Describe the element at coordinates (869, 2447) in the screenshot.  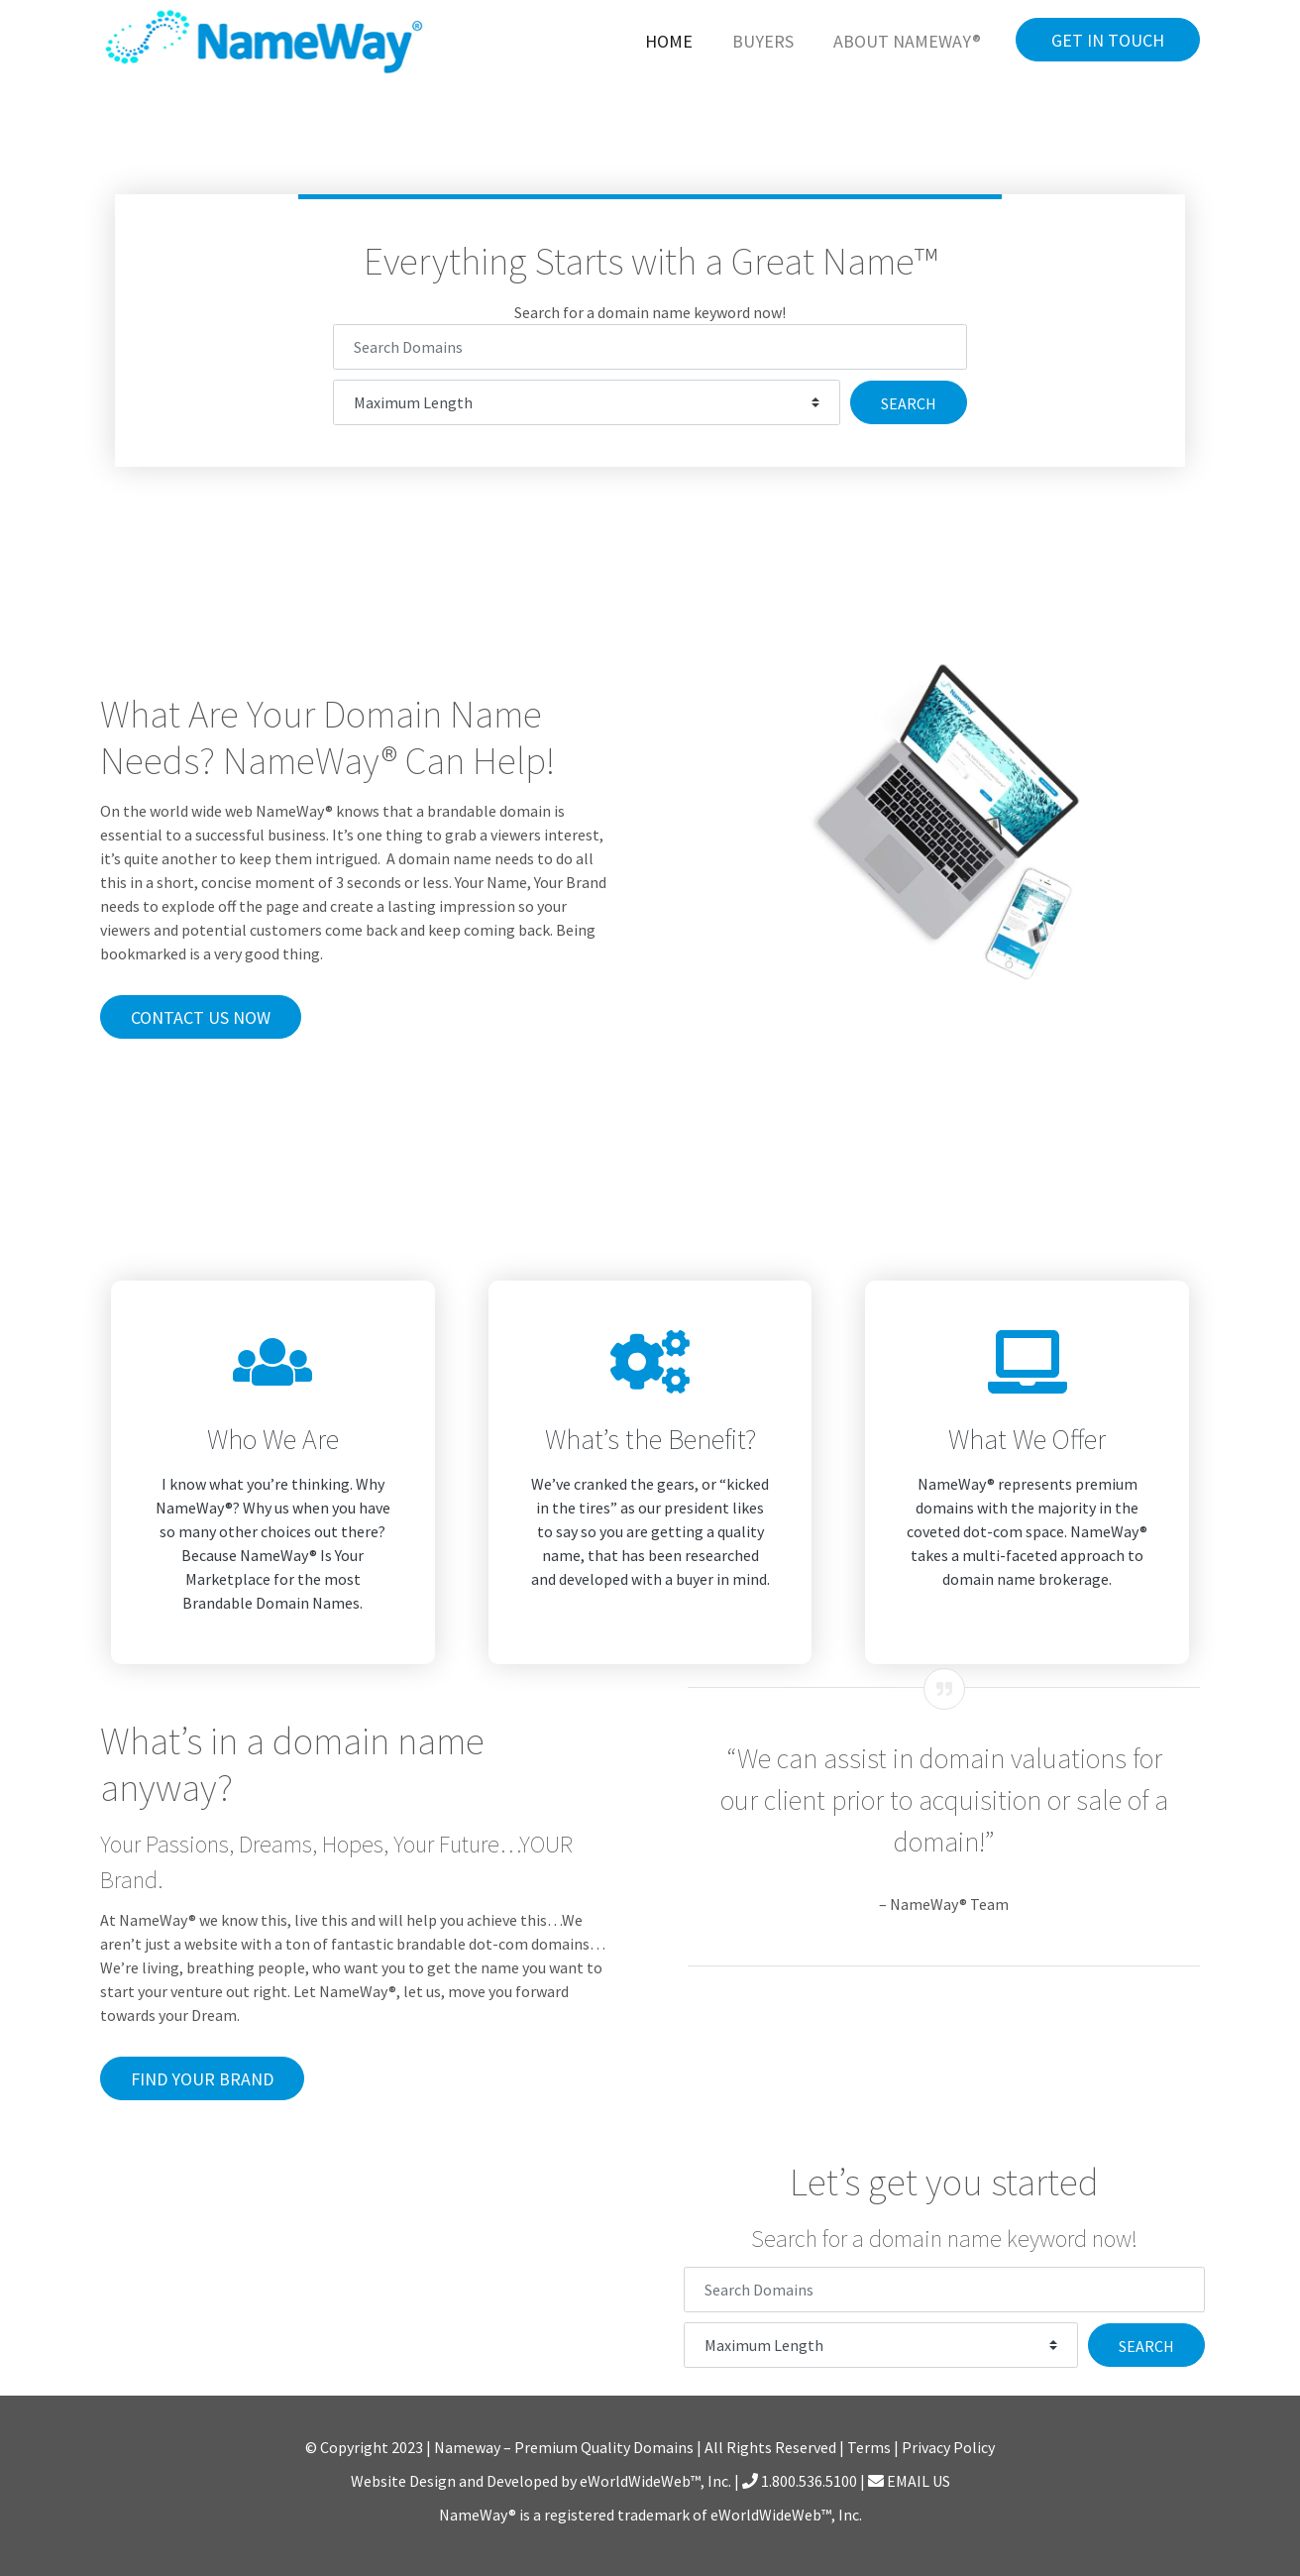
I see `Terms` at that location.